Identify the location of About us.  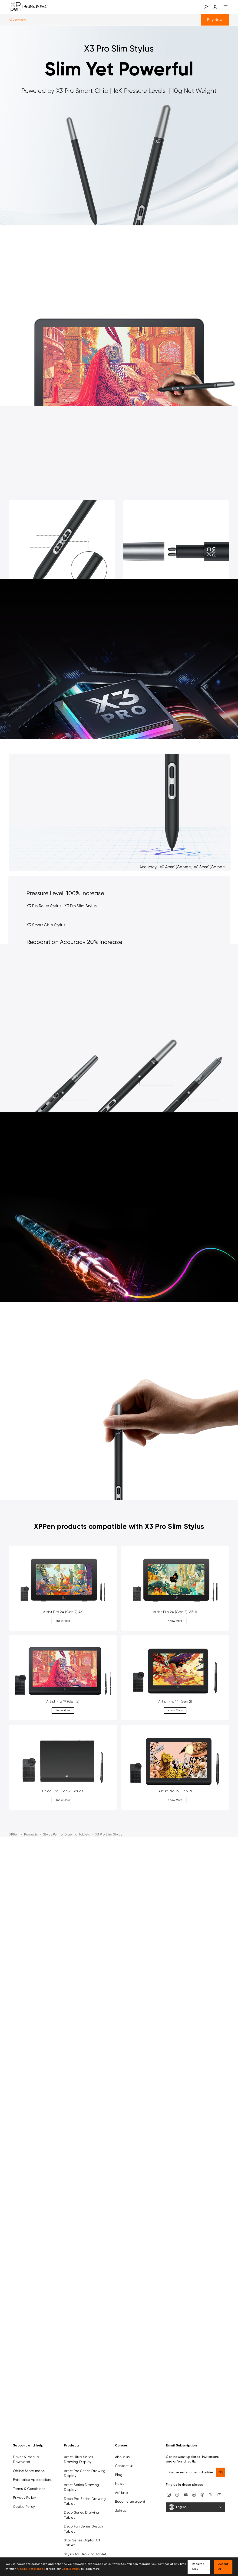
(122, 2457).